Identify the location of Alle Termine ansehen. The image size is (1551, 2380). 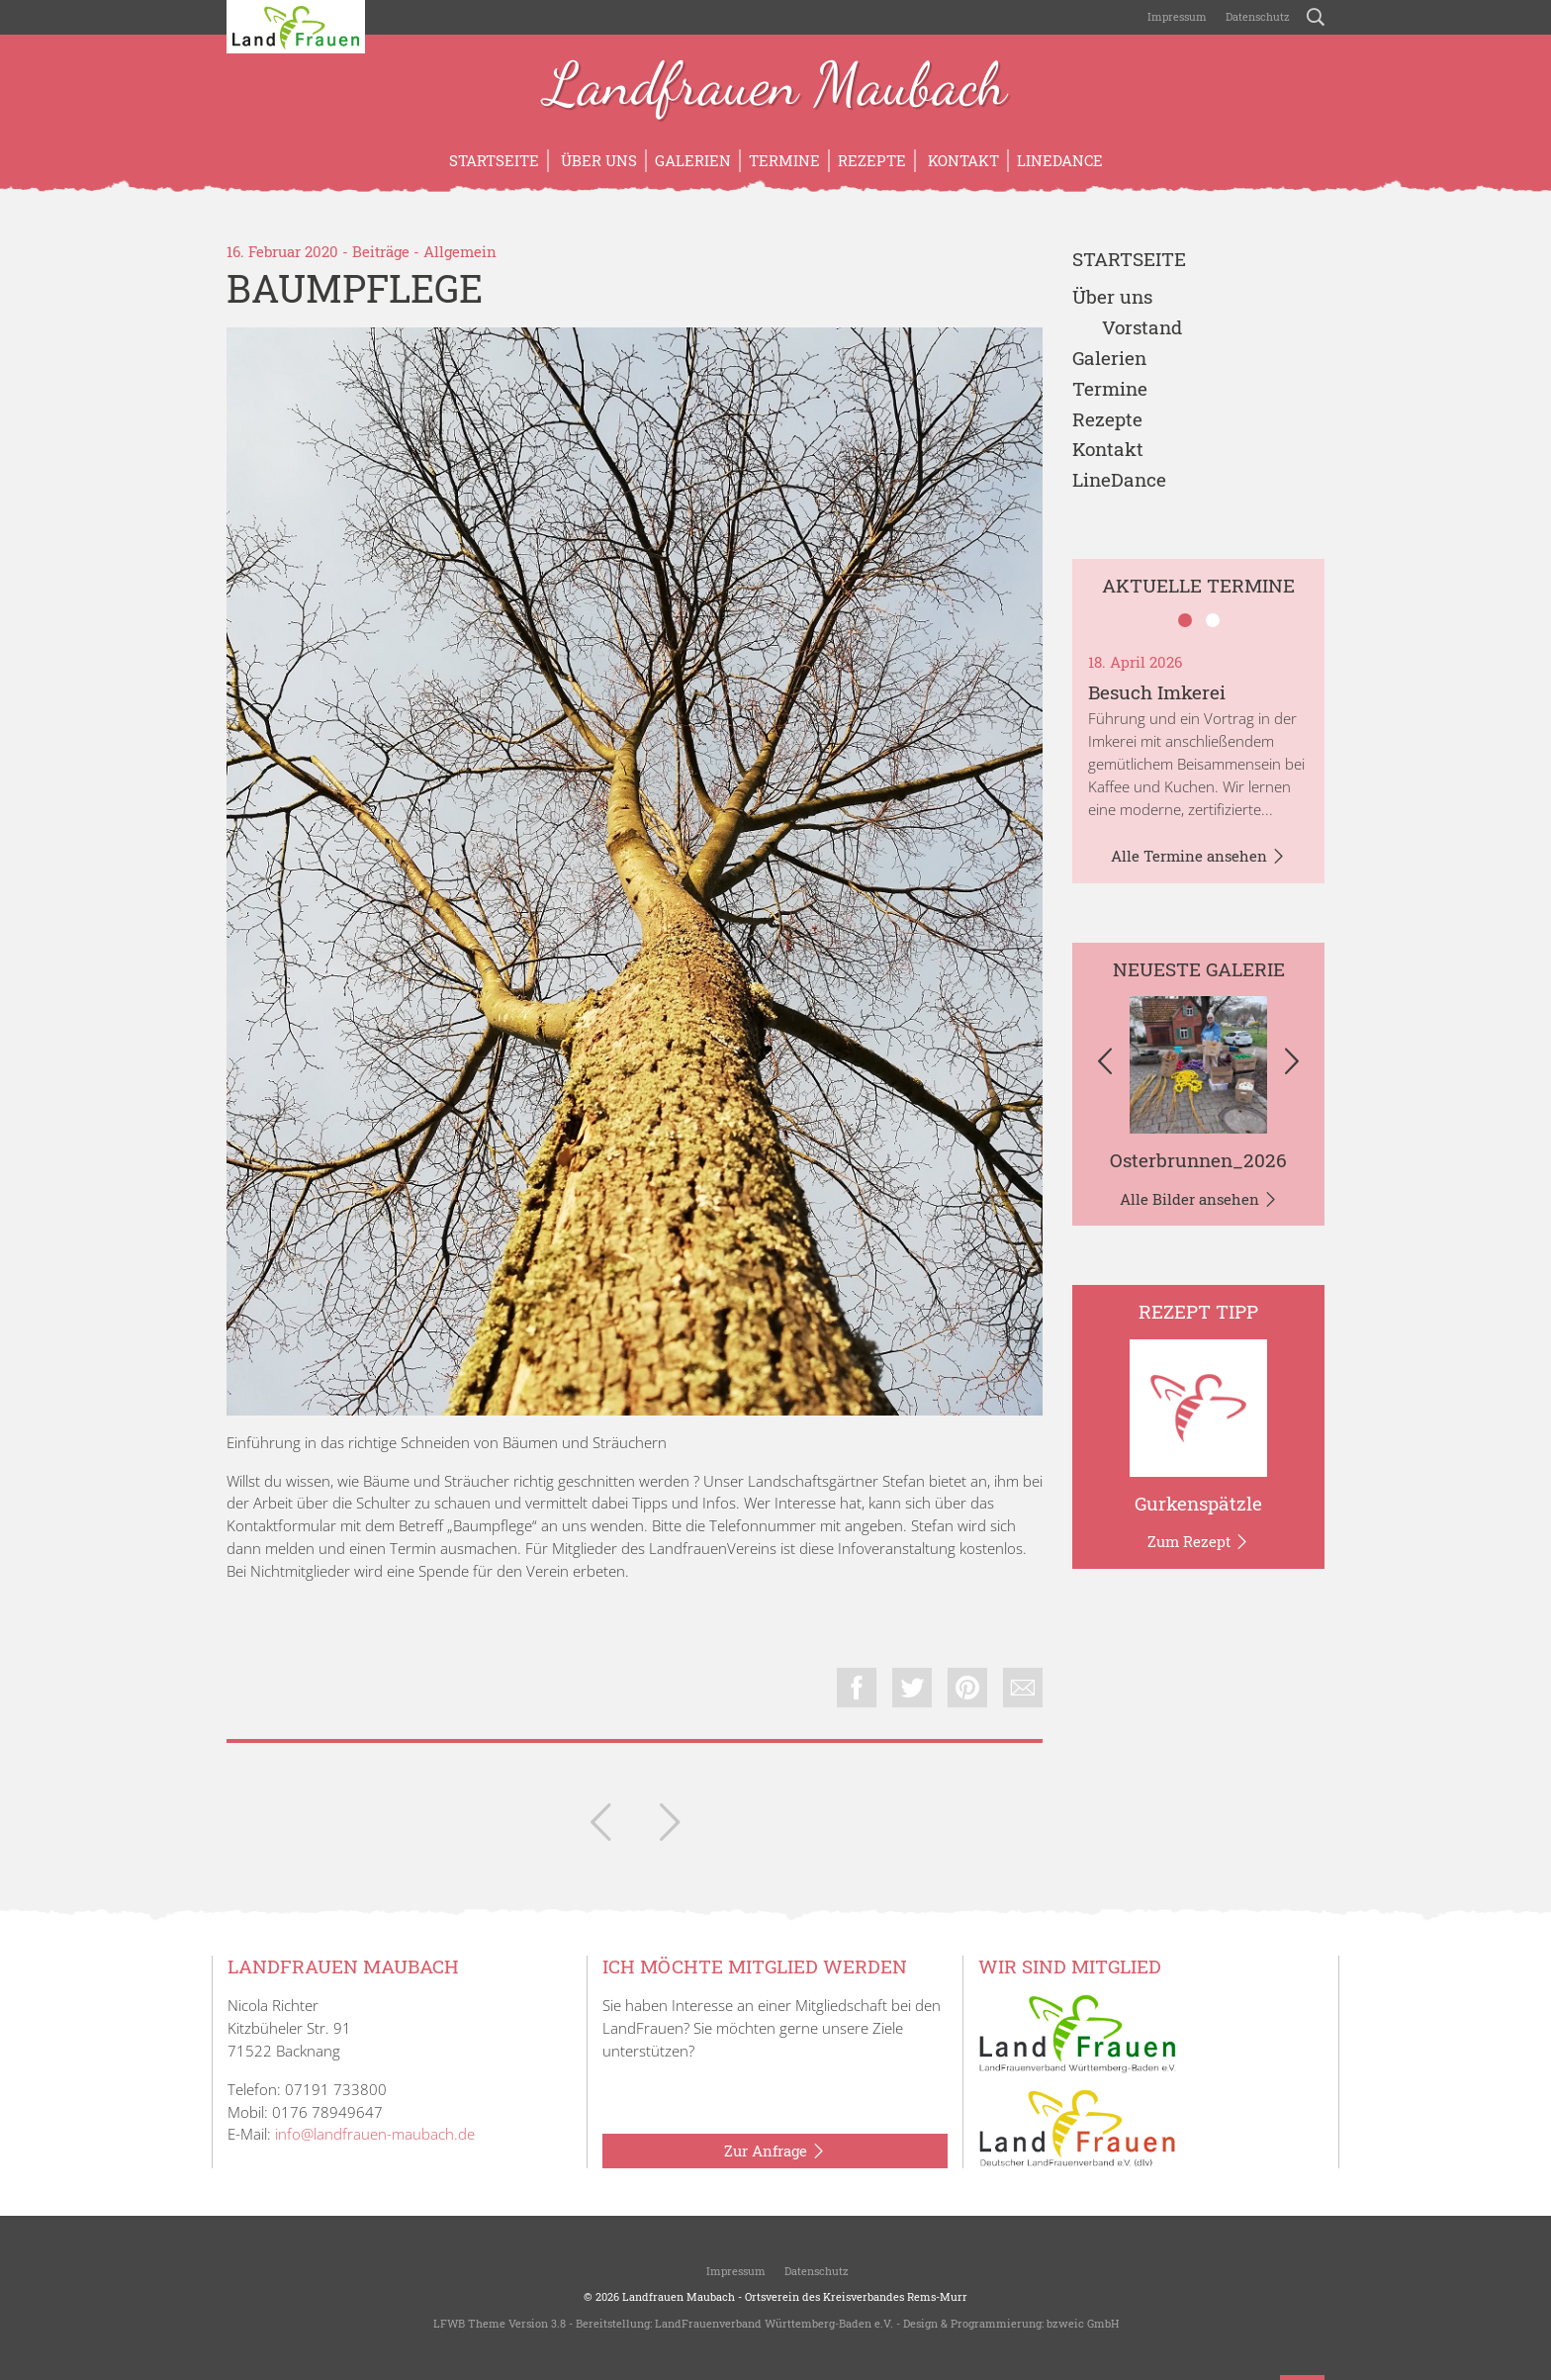
(1198, 857).